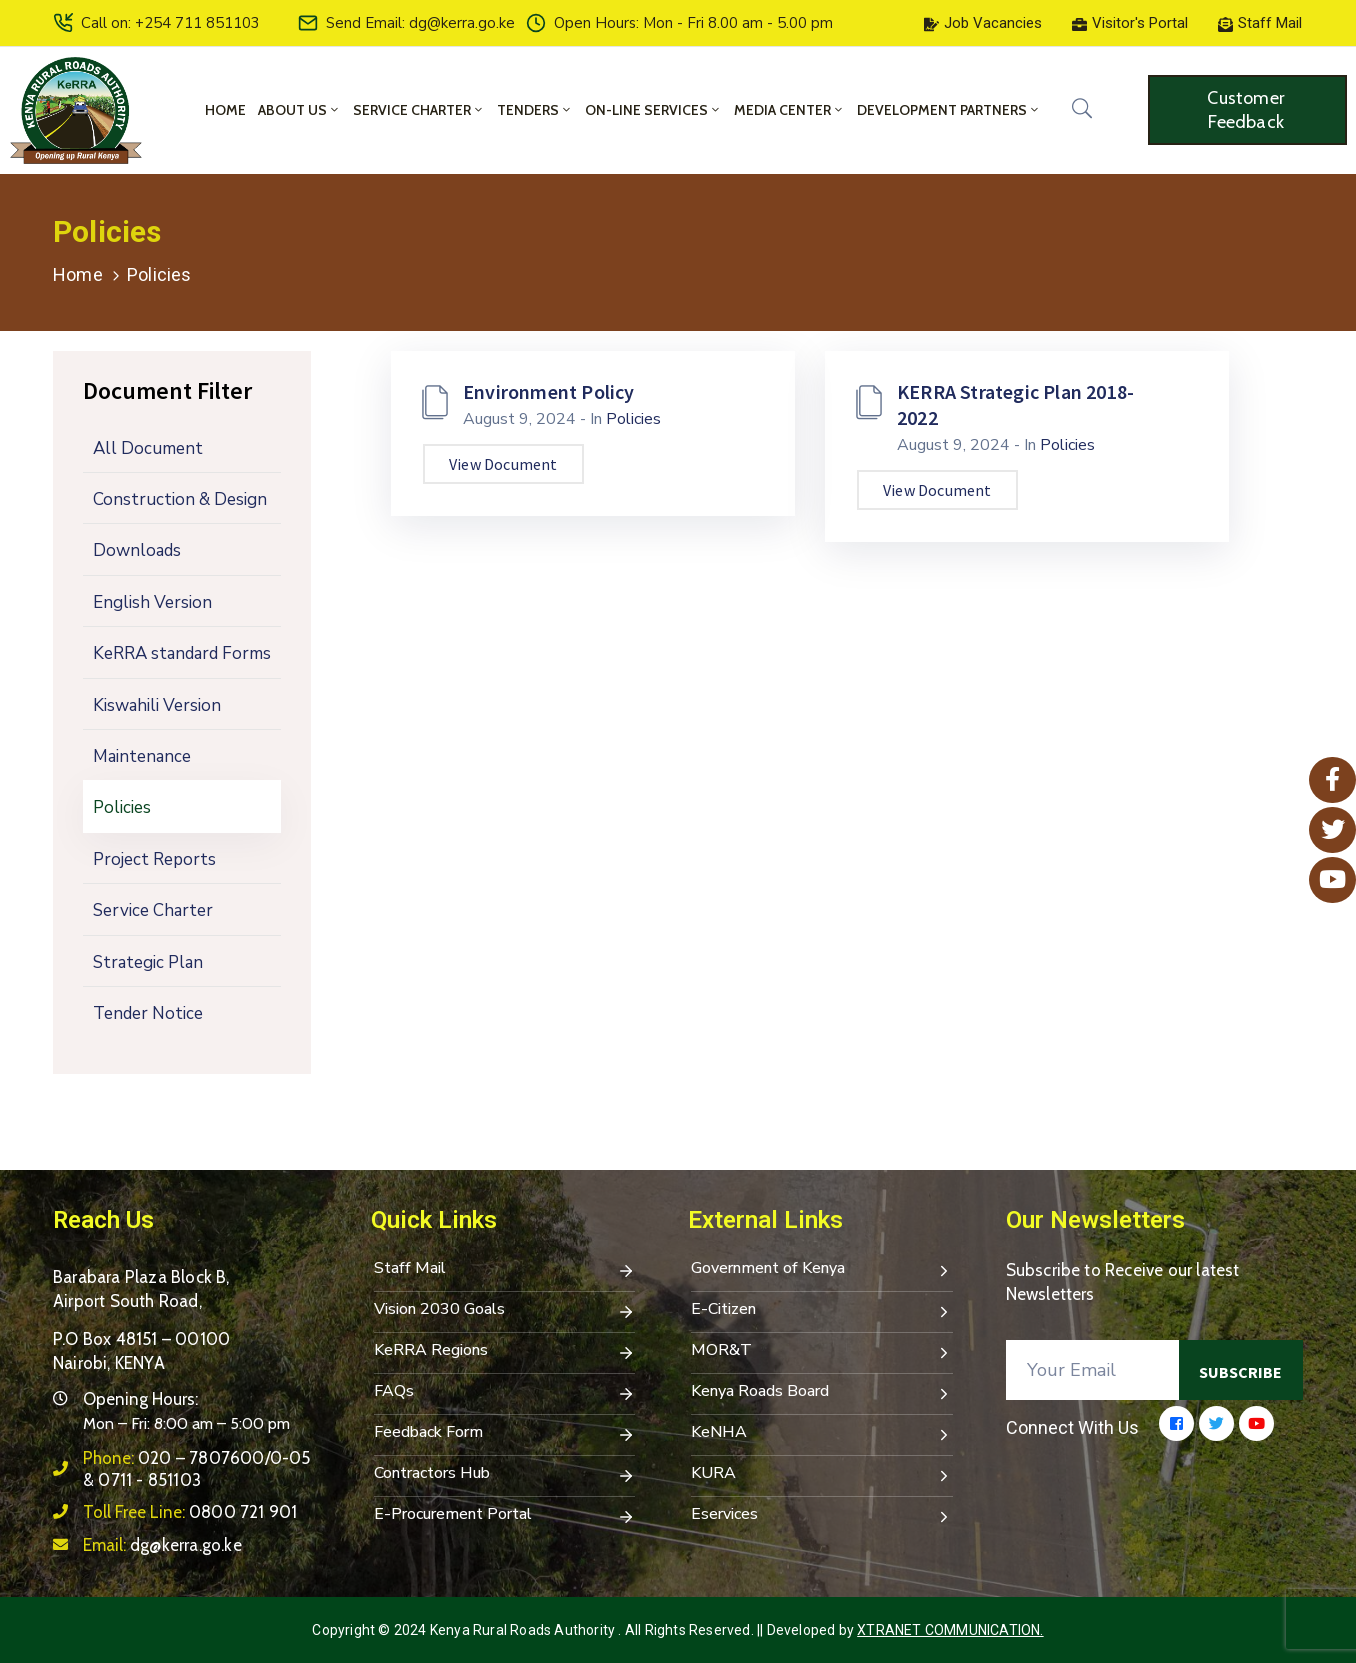  What do you see at coordinates (822, 1270) in the screenshot?
I see `Government of Kenya` at bounding box center [822, 1270].